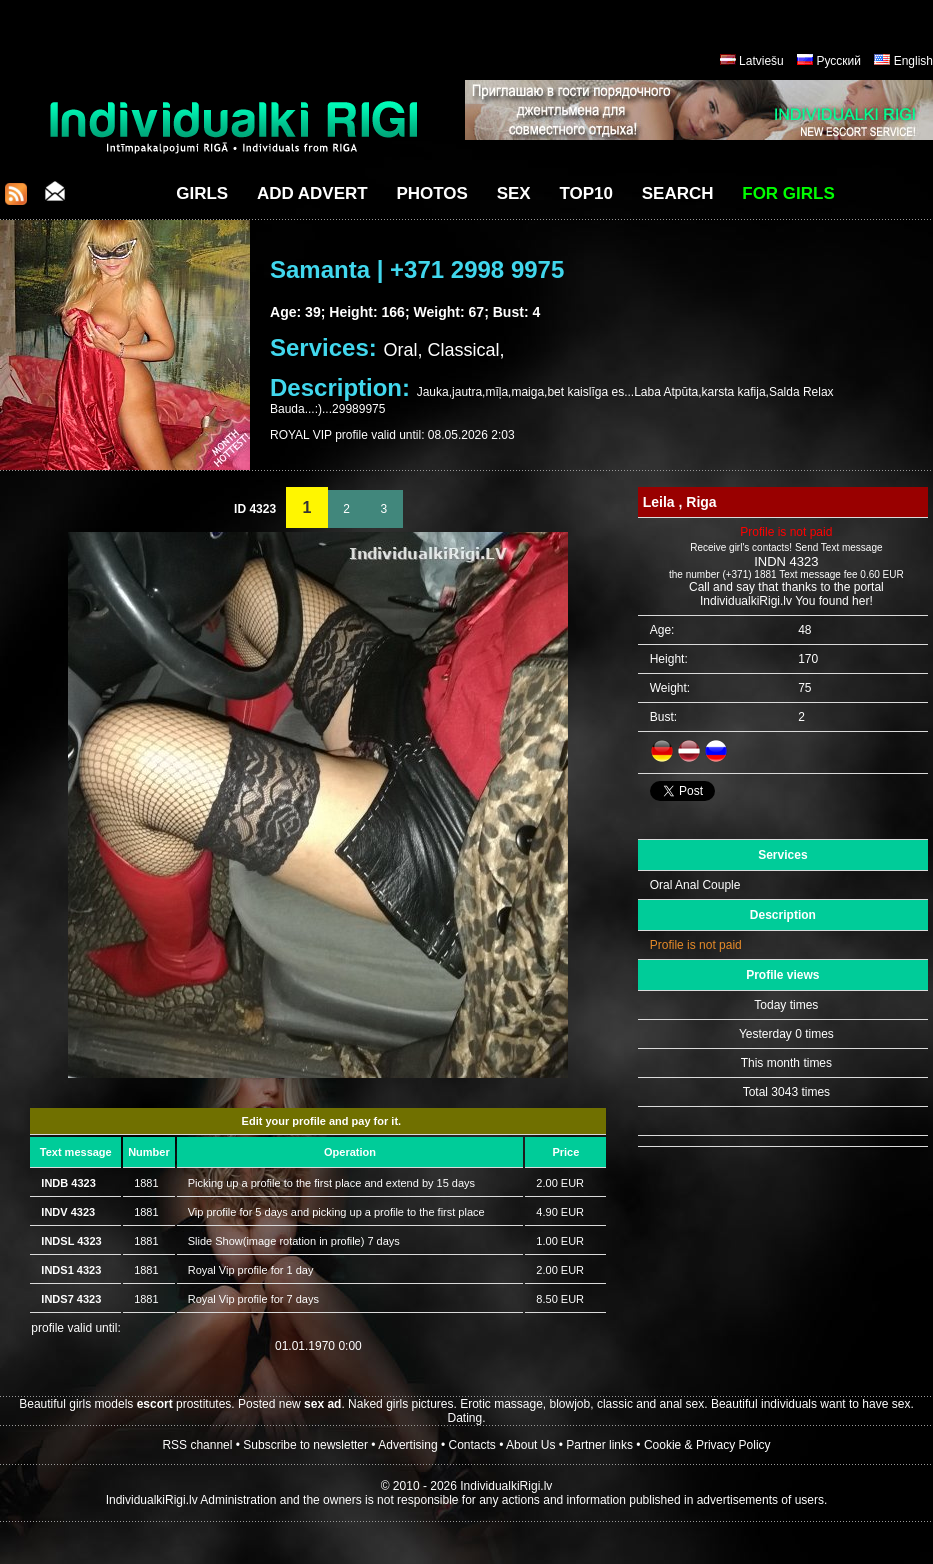  I want to click on Girls, so click(202, 193).